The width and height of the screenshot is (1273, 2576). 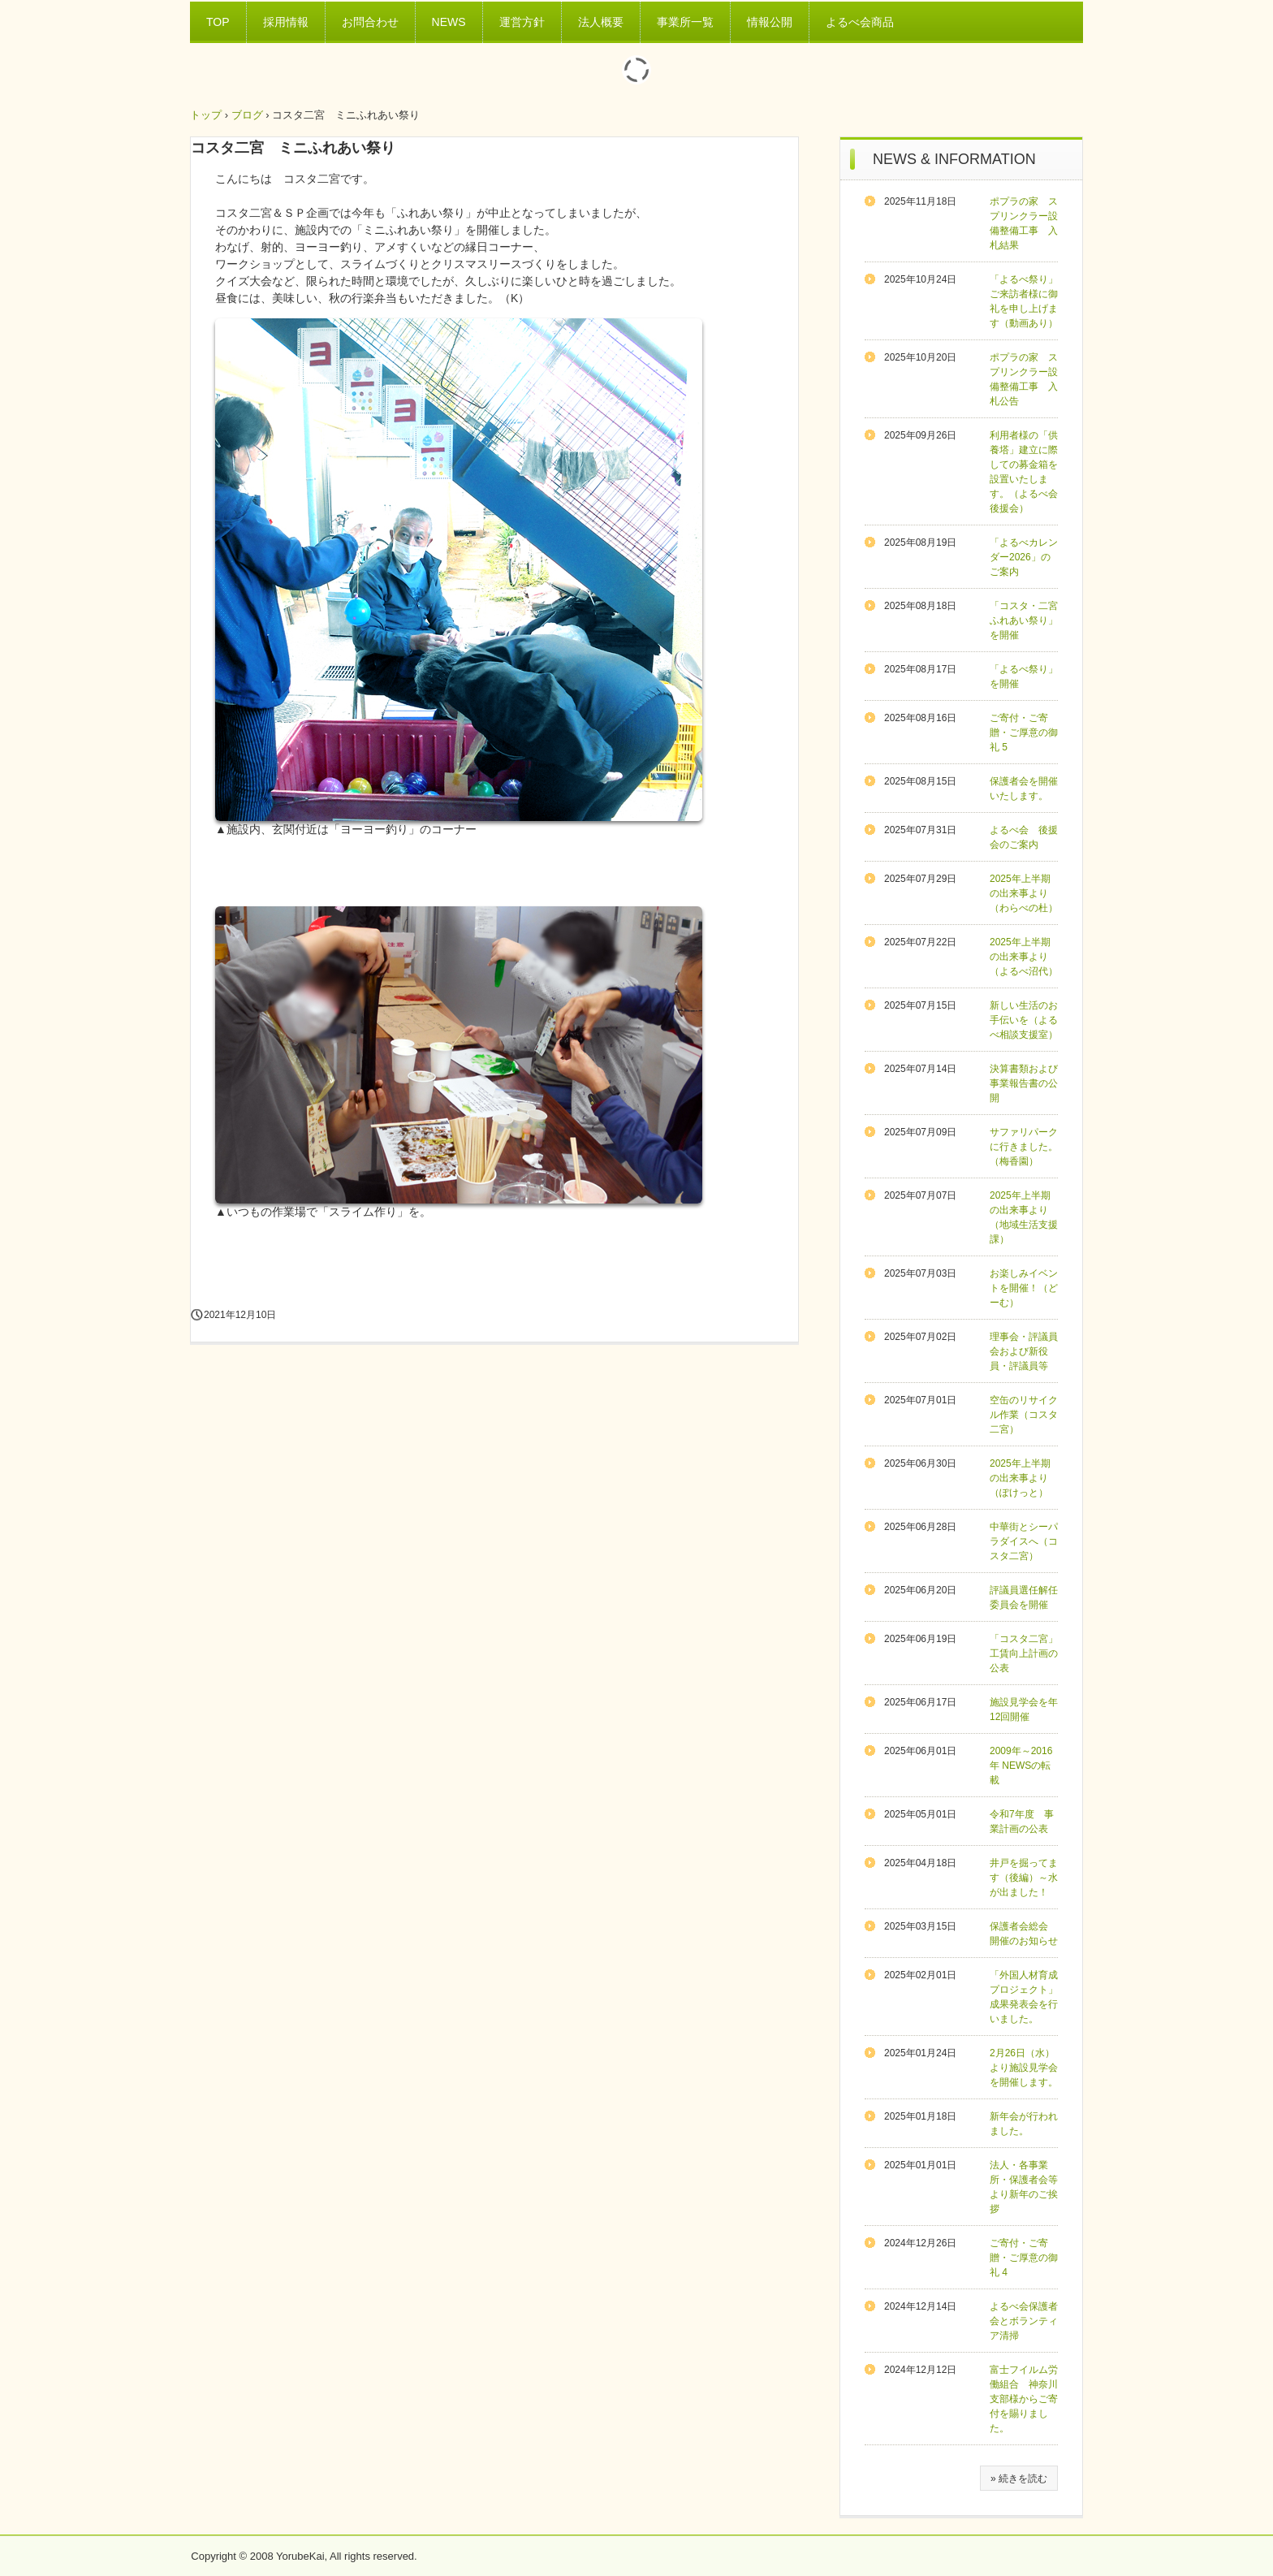 What do you see at coordinates (1024, 2321) in the screenshot?
I see `よるべ会保護者会とボランティア清掃` at bounding box center [1024, 2321].